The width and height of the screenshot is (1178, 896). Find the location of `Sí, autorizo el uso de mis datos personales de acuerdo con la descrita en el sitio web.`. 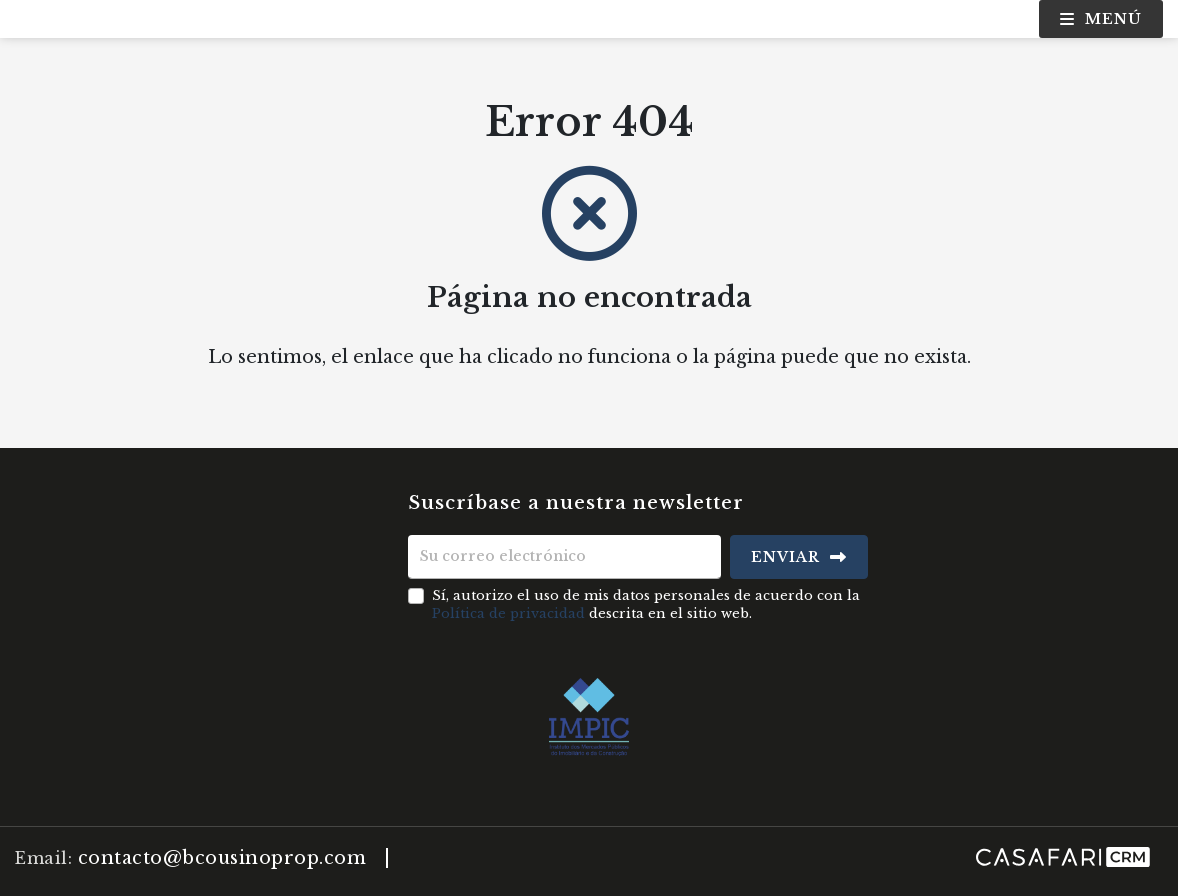

Sí, autorizo el uso de mis datos personales de acuerdo con la descrita en el sitio web. is located at coordinates (646, 604).